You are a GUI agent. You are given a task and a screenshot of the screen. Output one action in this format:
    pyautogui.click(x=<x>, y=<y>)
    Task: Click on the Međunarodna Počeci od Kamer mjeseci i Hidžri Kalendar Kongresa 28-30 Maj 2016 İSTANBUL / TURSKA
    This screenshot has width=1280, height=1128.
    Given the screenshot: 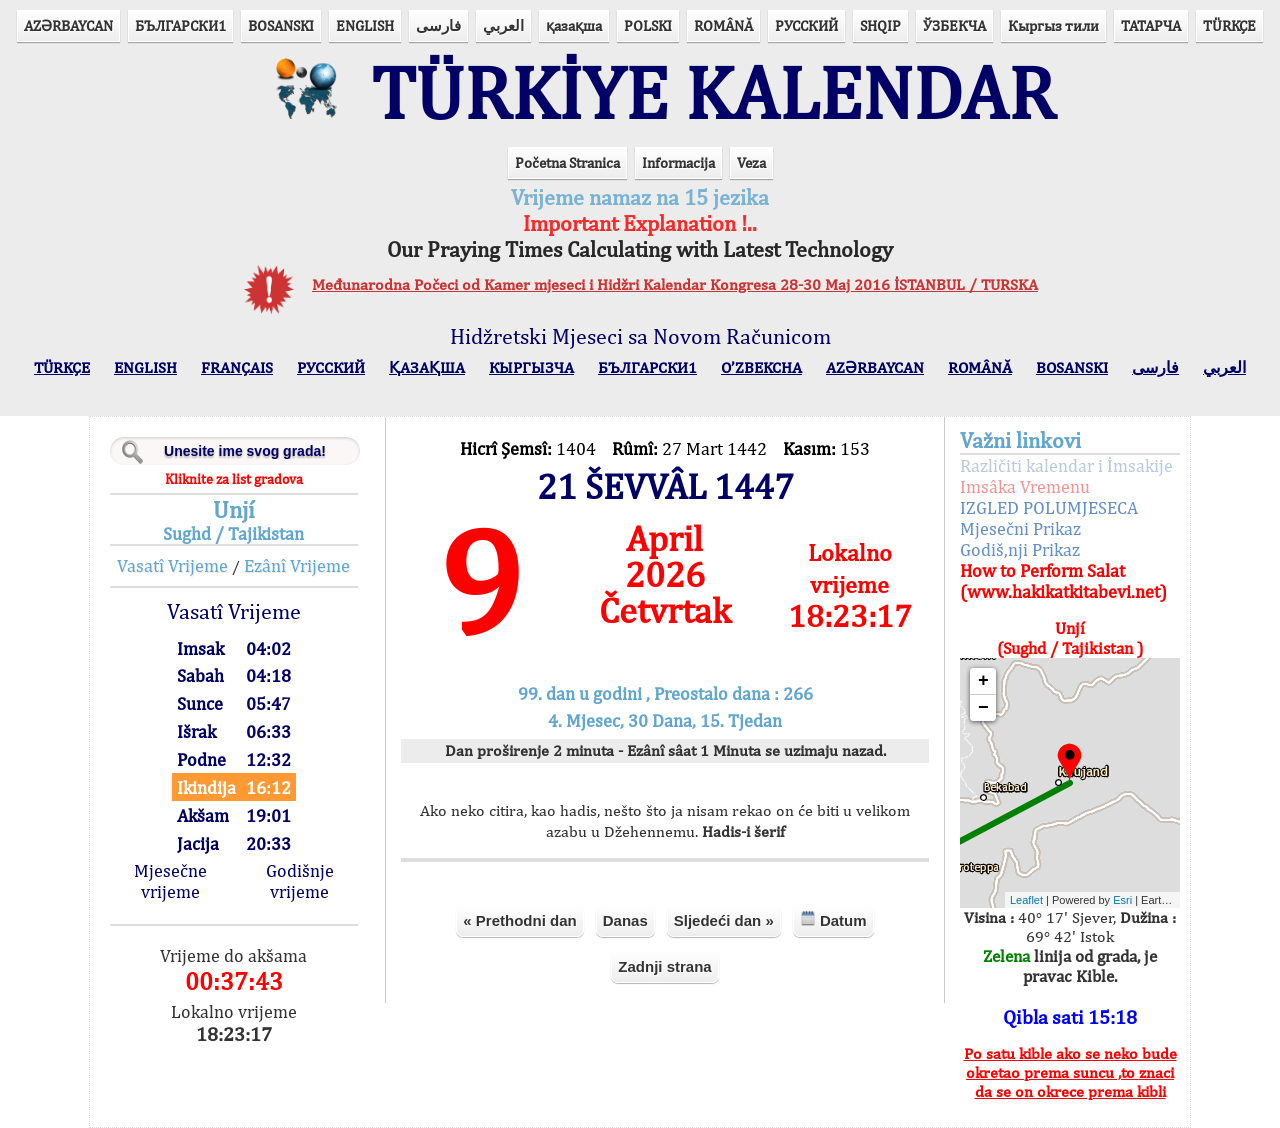 What is the action you would take?
    pyautogui.click(x=675, y=284)
    